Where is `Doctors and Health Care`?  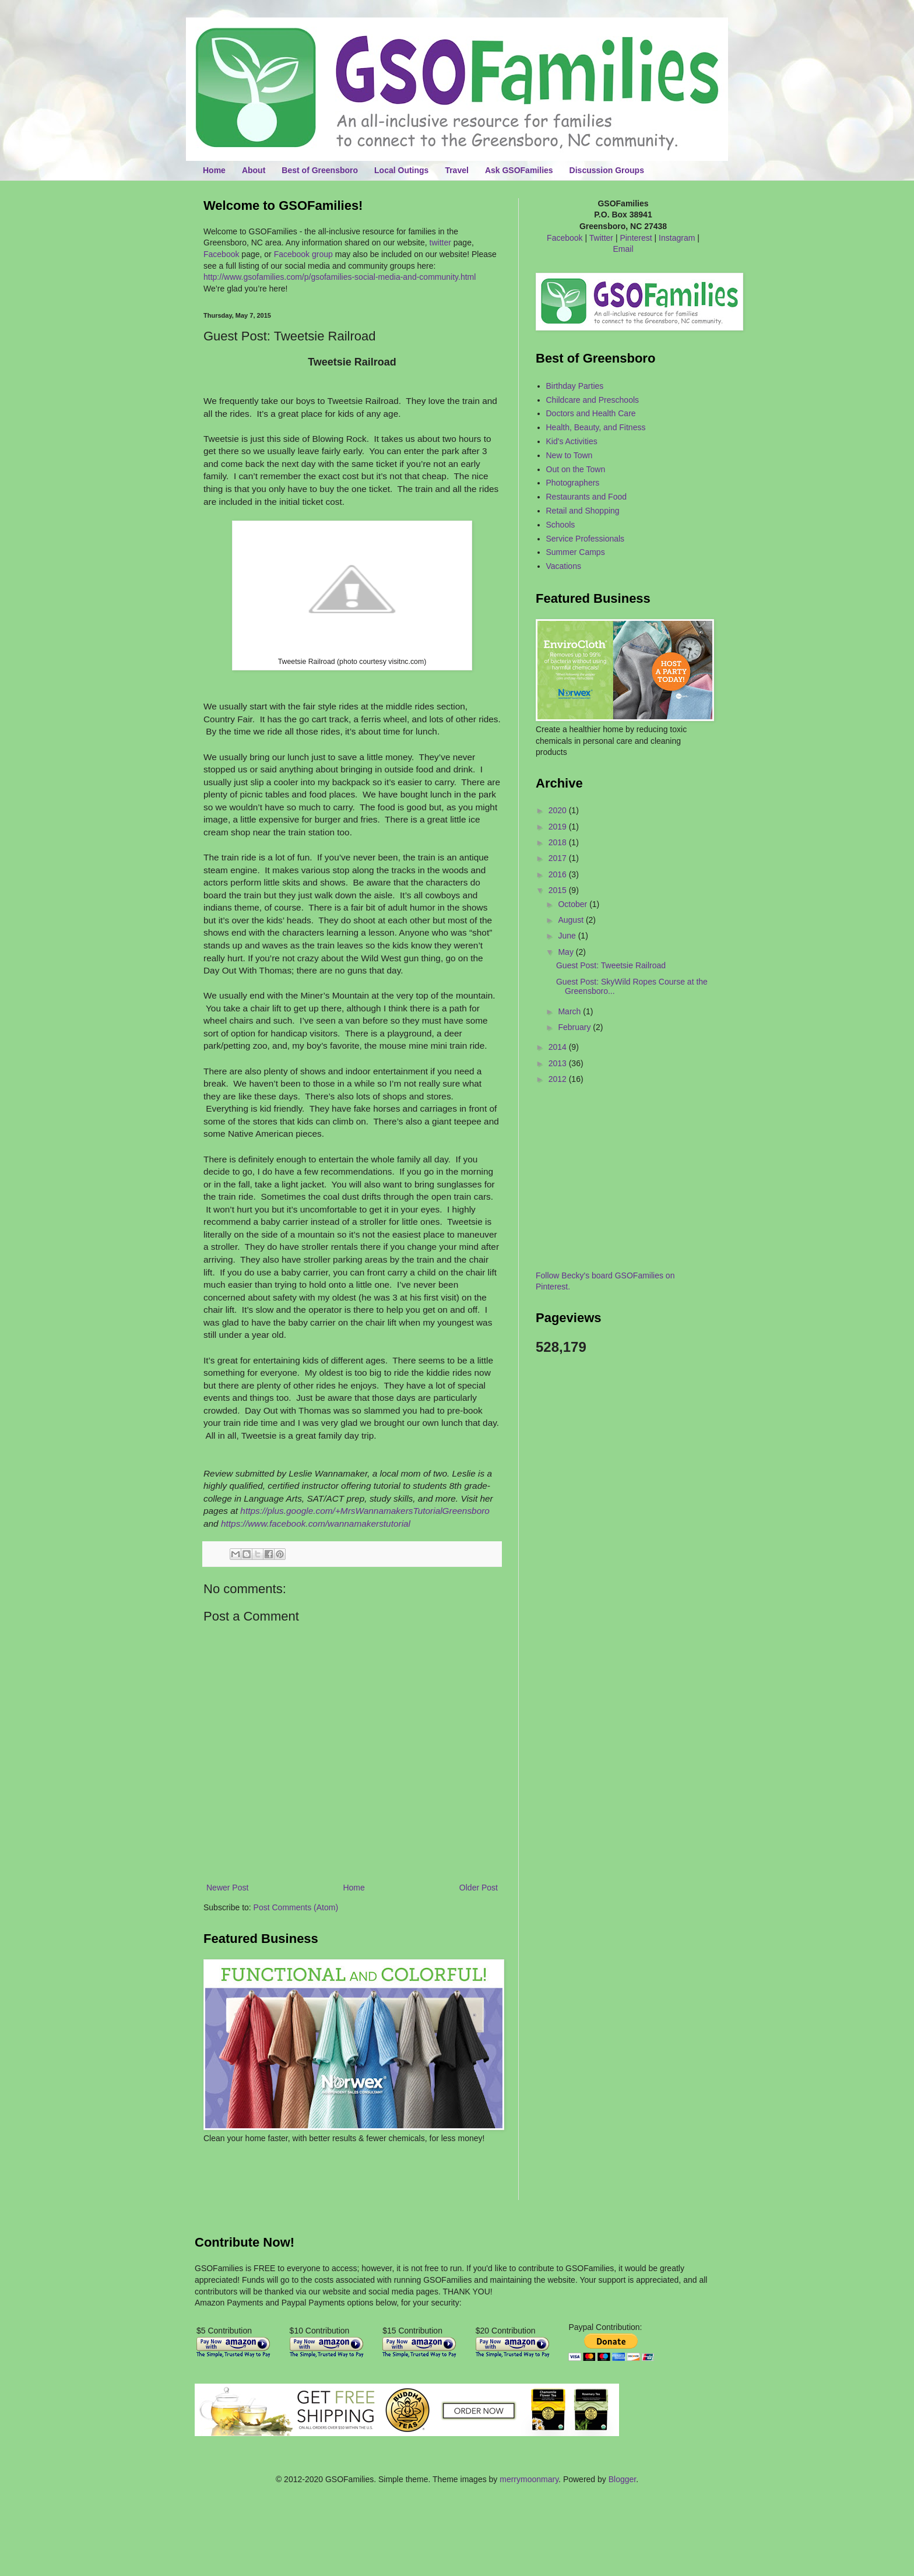 Doctors and Health Care is located at coordinates (591, 413).